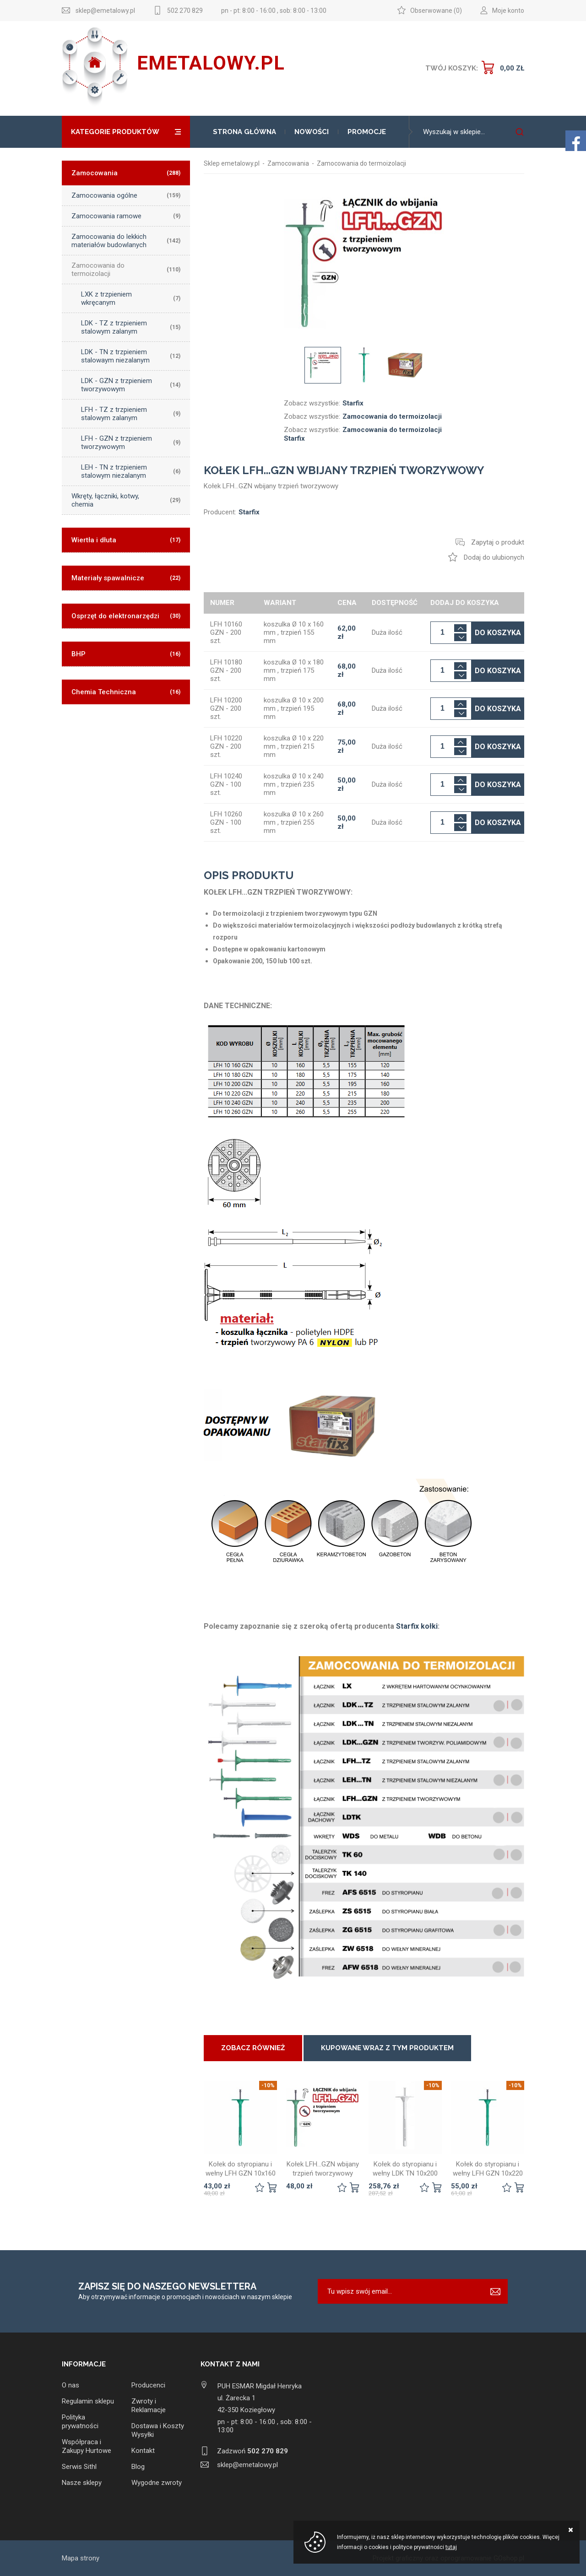 The image size is (586, 2576). What do you see at coordinates (148, 2385) in the screenshot?
I see `Producenci` at bounding box center [148, 2385].